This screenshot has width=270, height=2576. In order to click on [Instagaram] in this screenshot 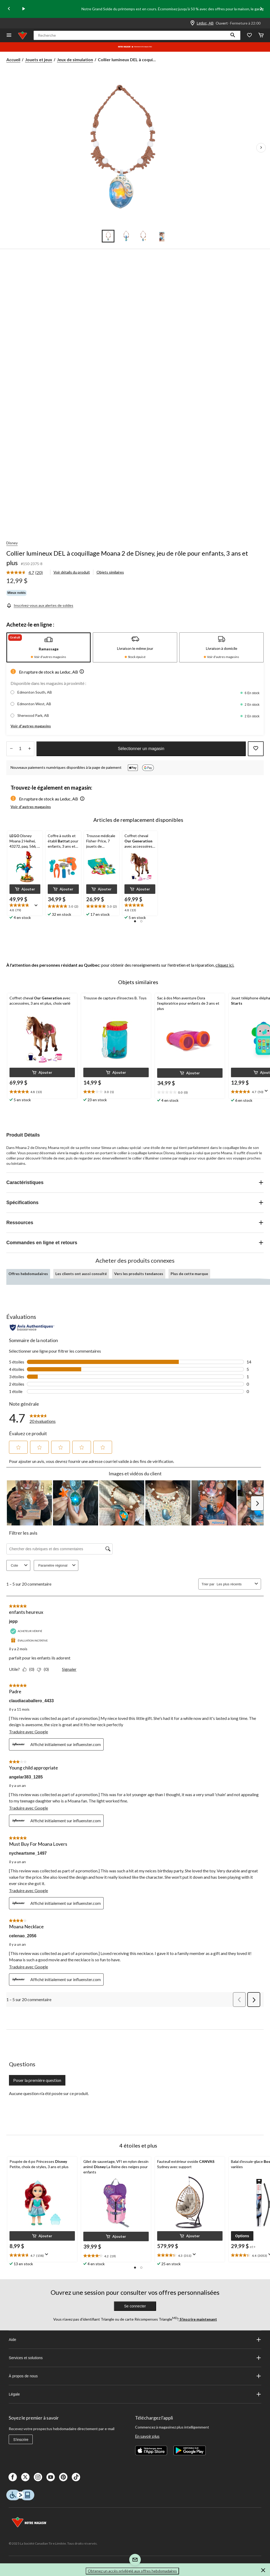, I will do `click(38, 2477)`.